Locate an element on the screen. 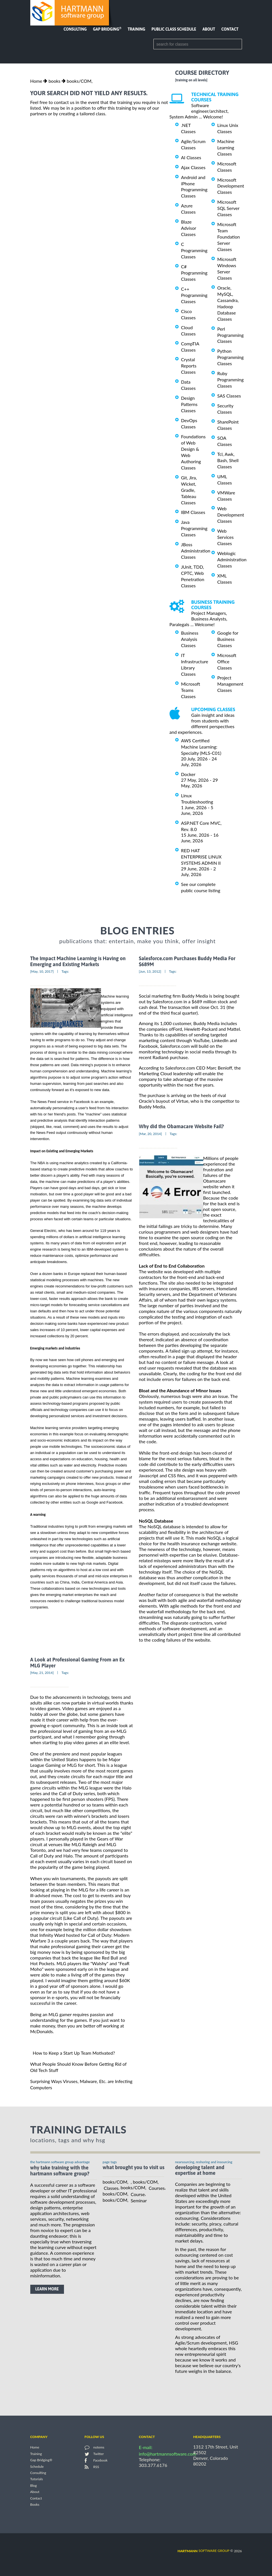 This screenshot has width=272, height=2576. Contact is located at coordinates (229, 29).